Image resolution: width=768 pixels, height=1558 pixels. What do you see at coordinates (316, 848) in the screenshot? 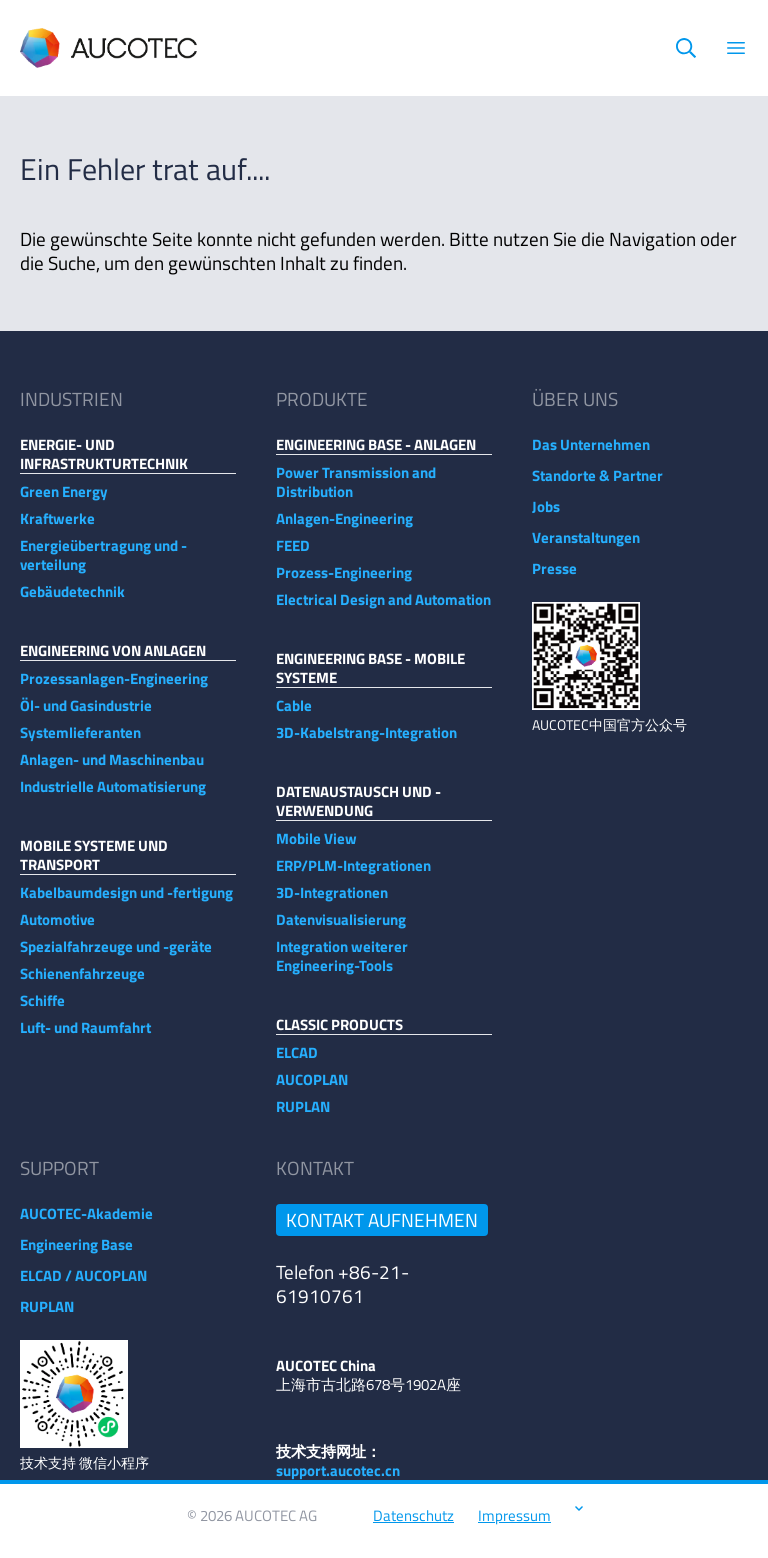
I see `Mobile View` at bounding box center [316, 848].